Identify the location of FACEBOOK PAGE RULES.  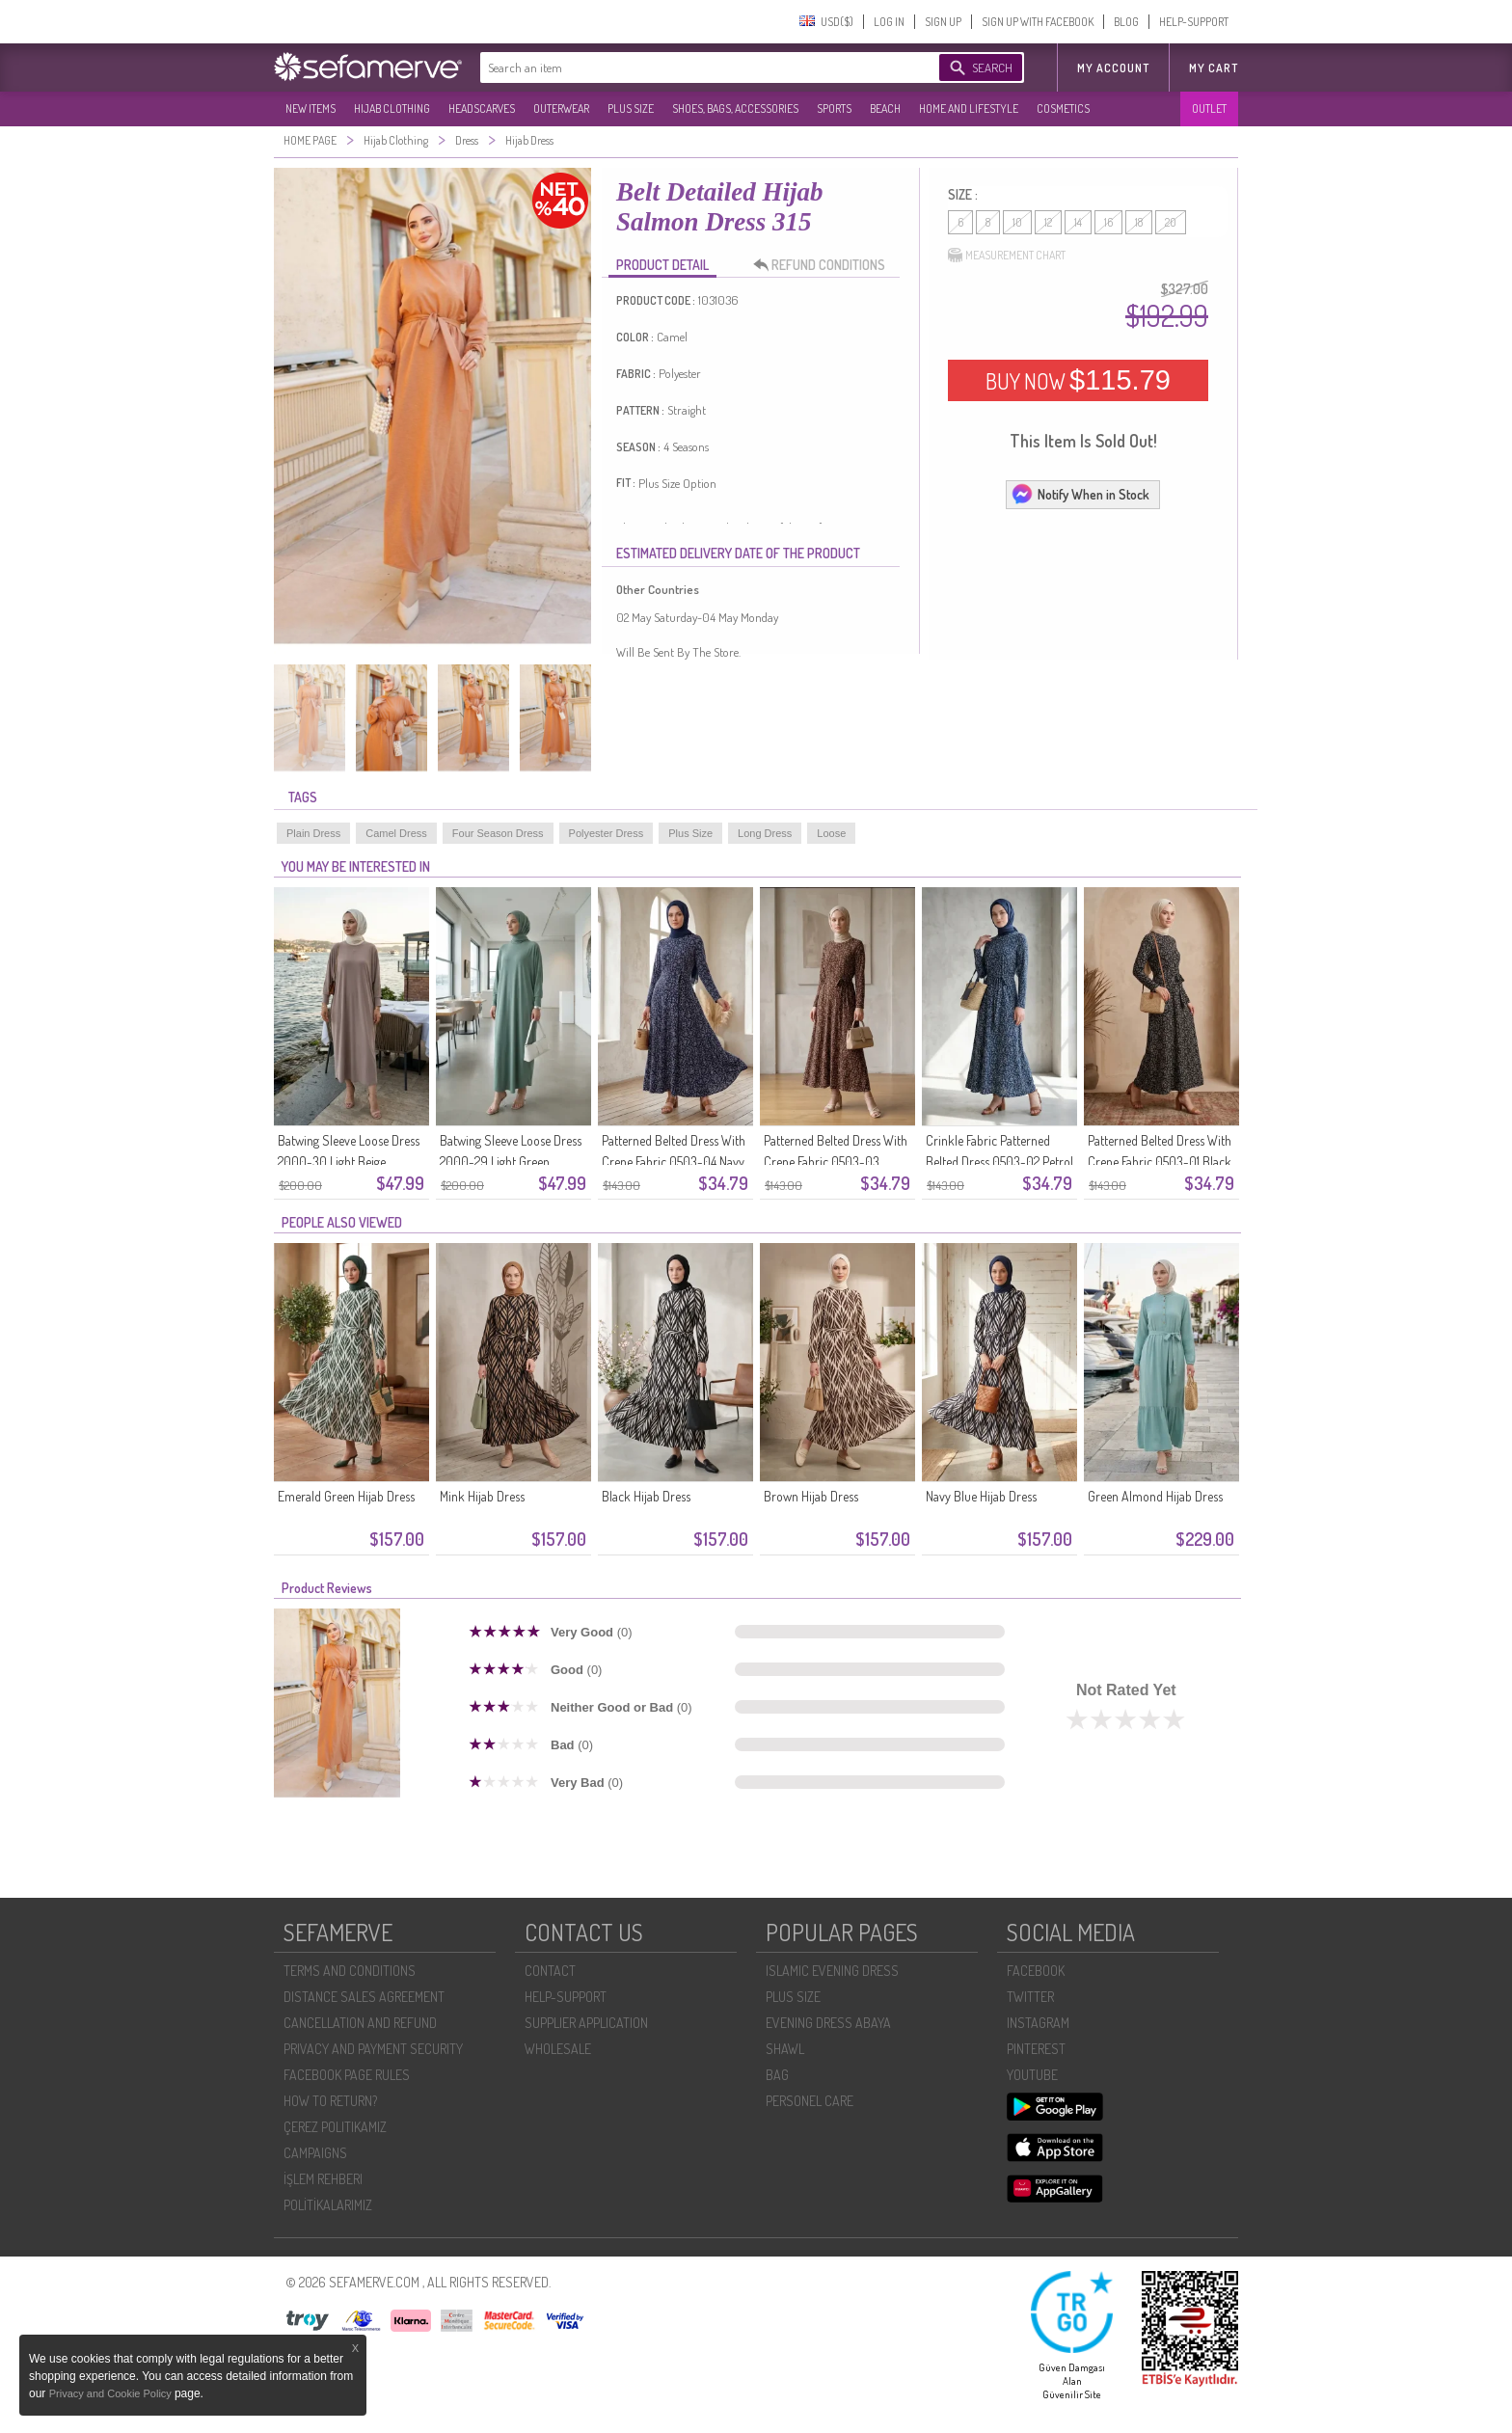
(347, 2075).